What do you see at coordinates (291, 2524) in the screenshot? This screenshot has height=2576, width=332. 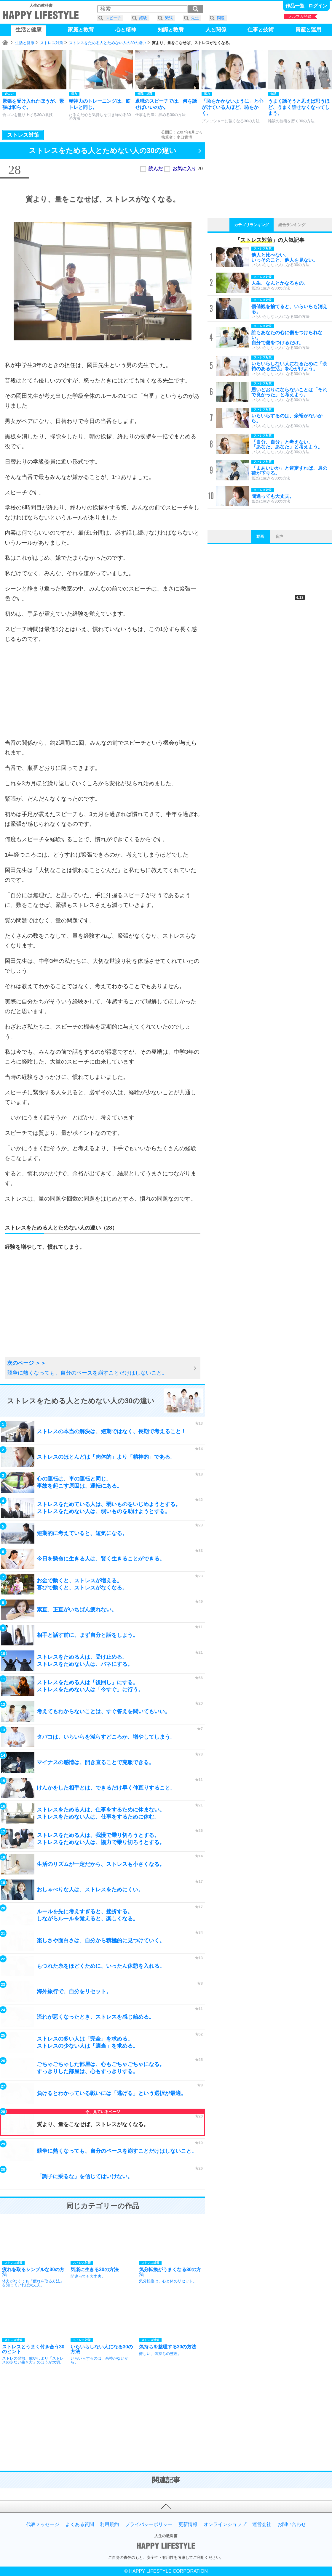 I see `お問い合わせ` at bounding box center [291, 2524].